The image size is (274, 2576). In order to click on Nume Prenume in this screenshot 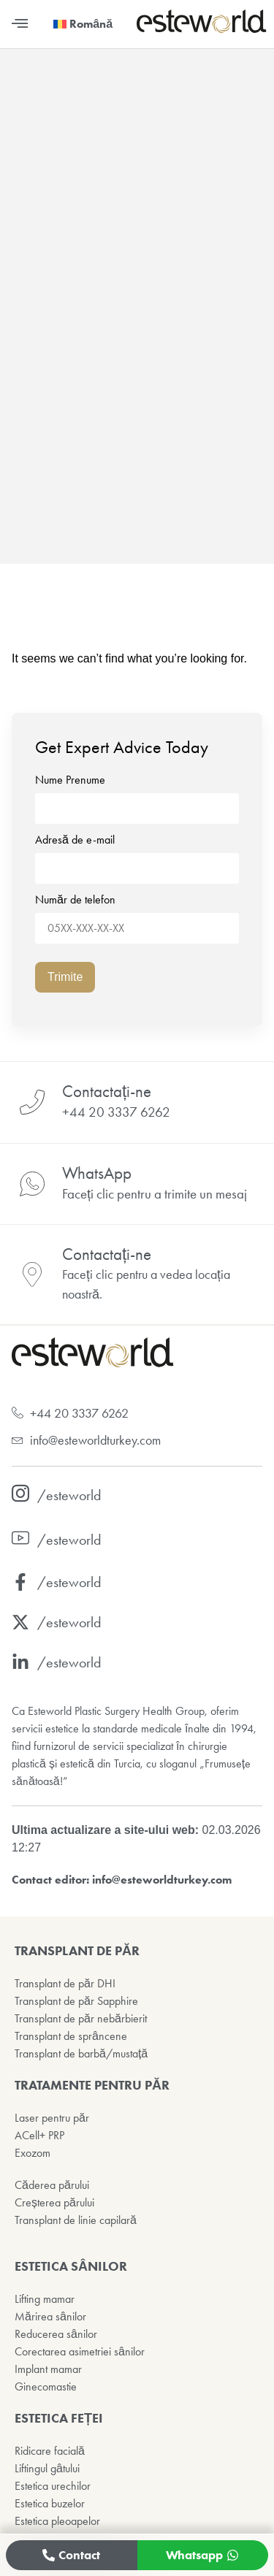, I will do `click(137, 794)`.